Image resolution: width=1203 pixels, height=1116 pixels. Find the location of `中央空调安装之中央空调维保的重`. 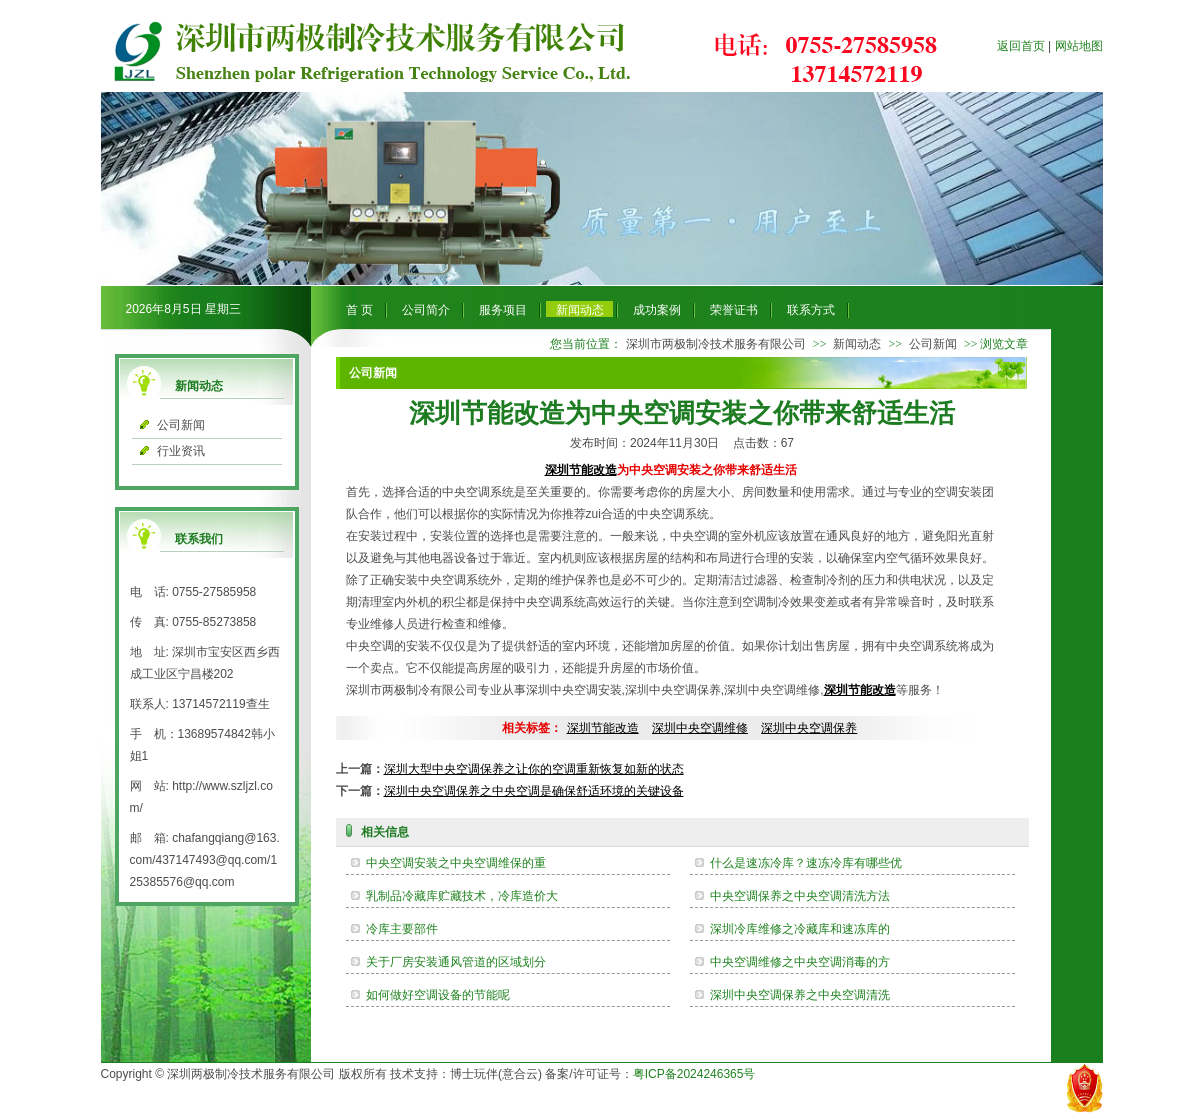

中央空调安装之中央空调维保的重 is located at coordinates (456, 863).